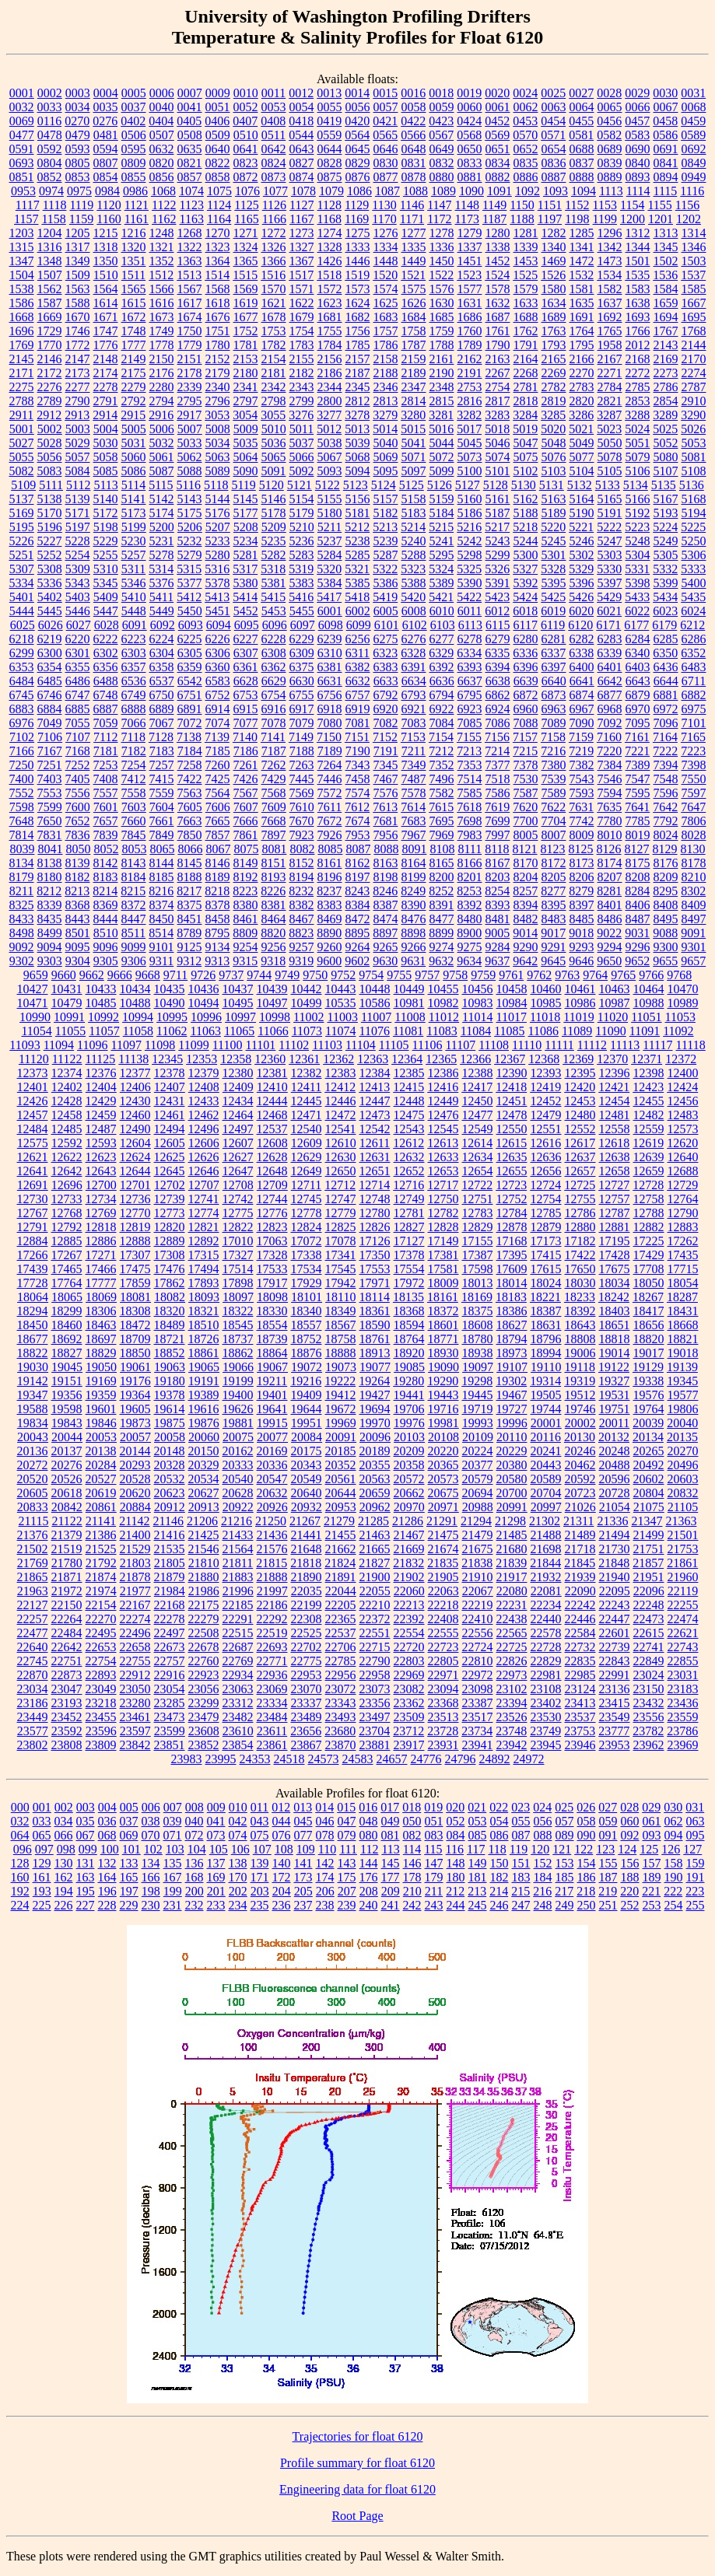 The image size is (715, 2576). What do you see at coordinates (511, 1213) in the screenshot?
I see `12784` at bounding box center [511, 1213].